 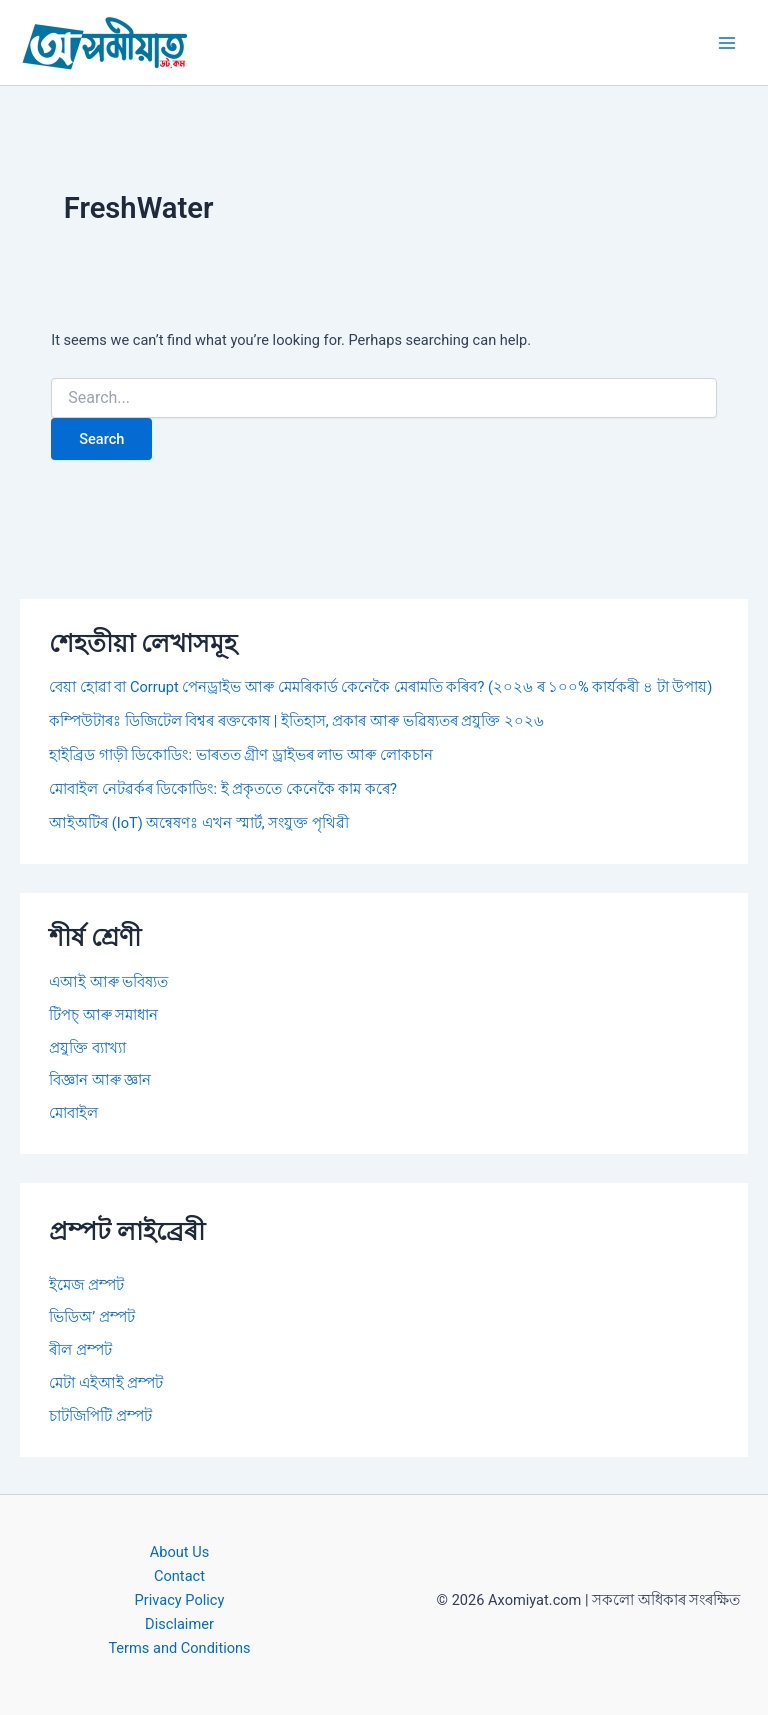 I want to click on বিজ্ঞান আৰু জ্ঞান, so click(x=100, y=1080).